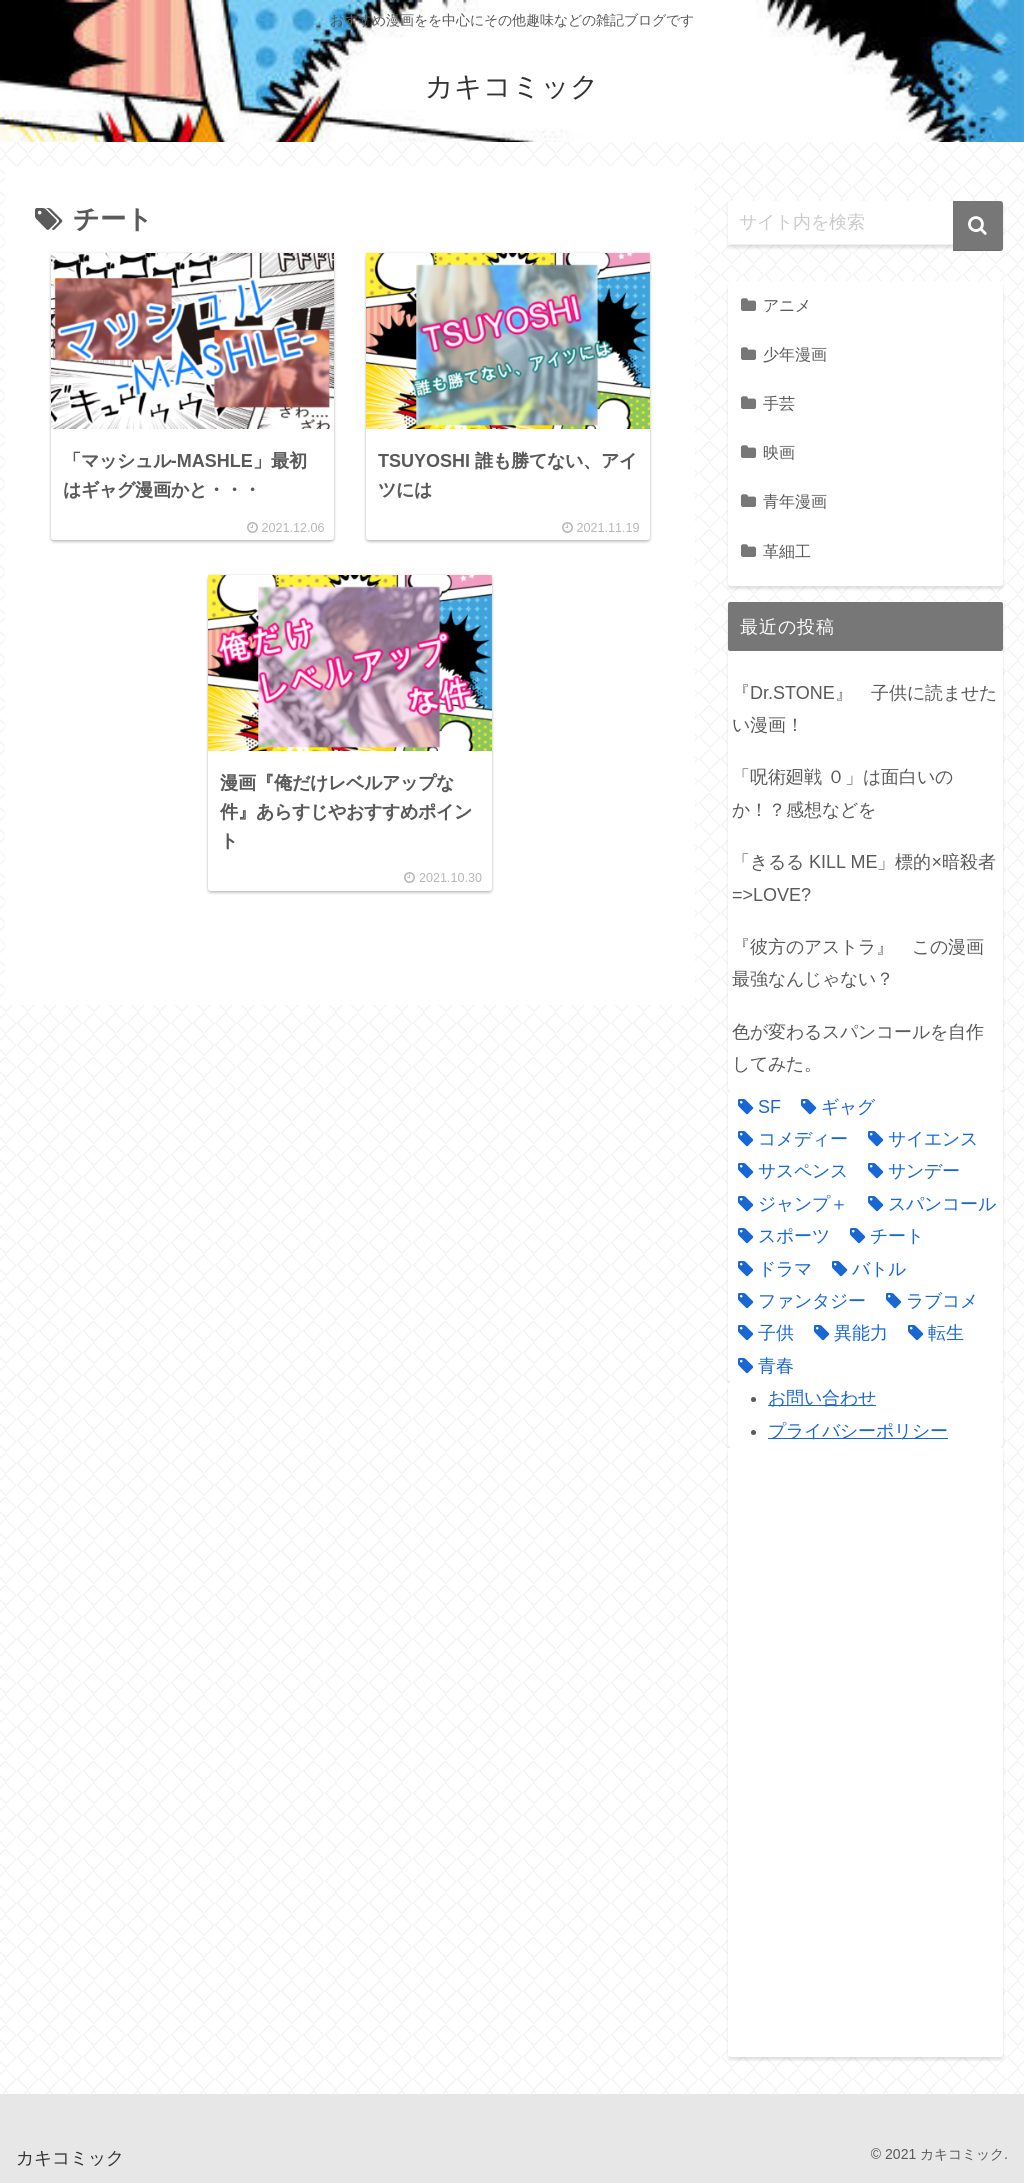 This screenshot has height=2183, width=1024. I want to click on [SF (1個の項目)], so click(754, 1107).